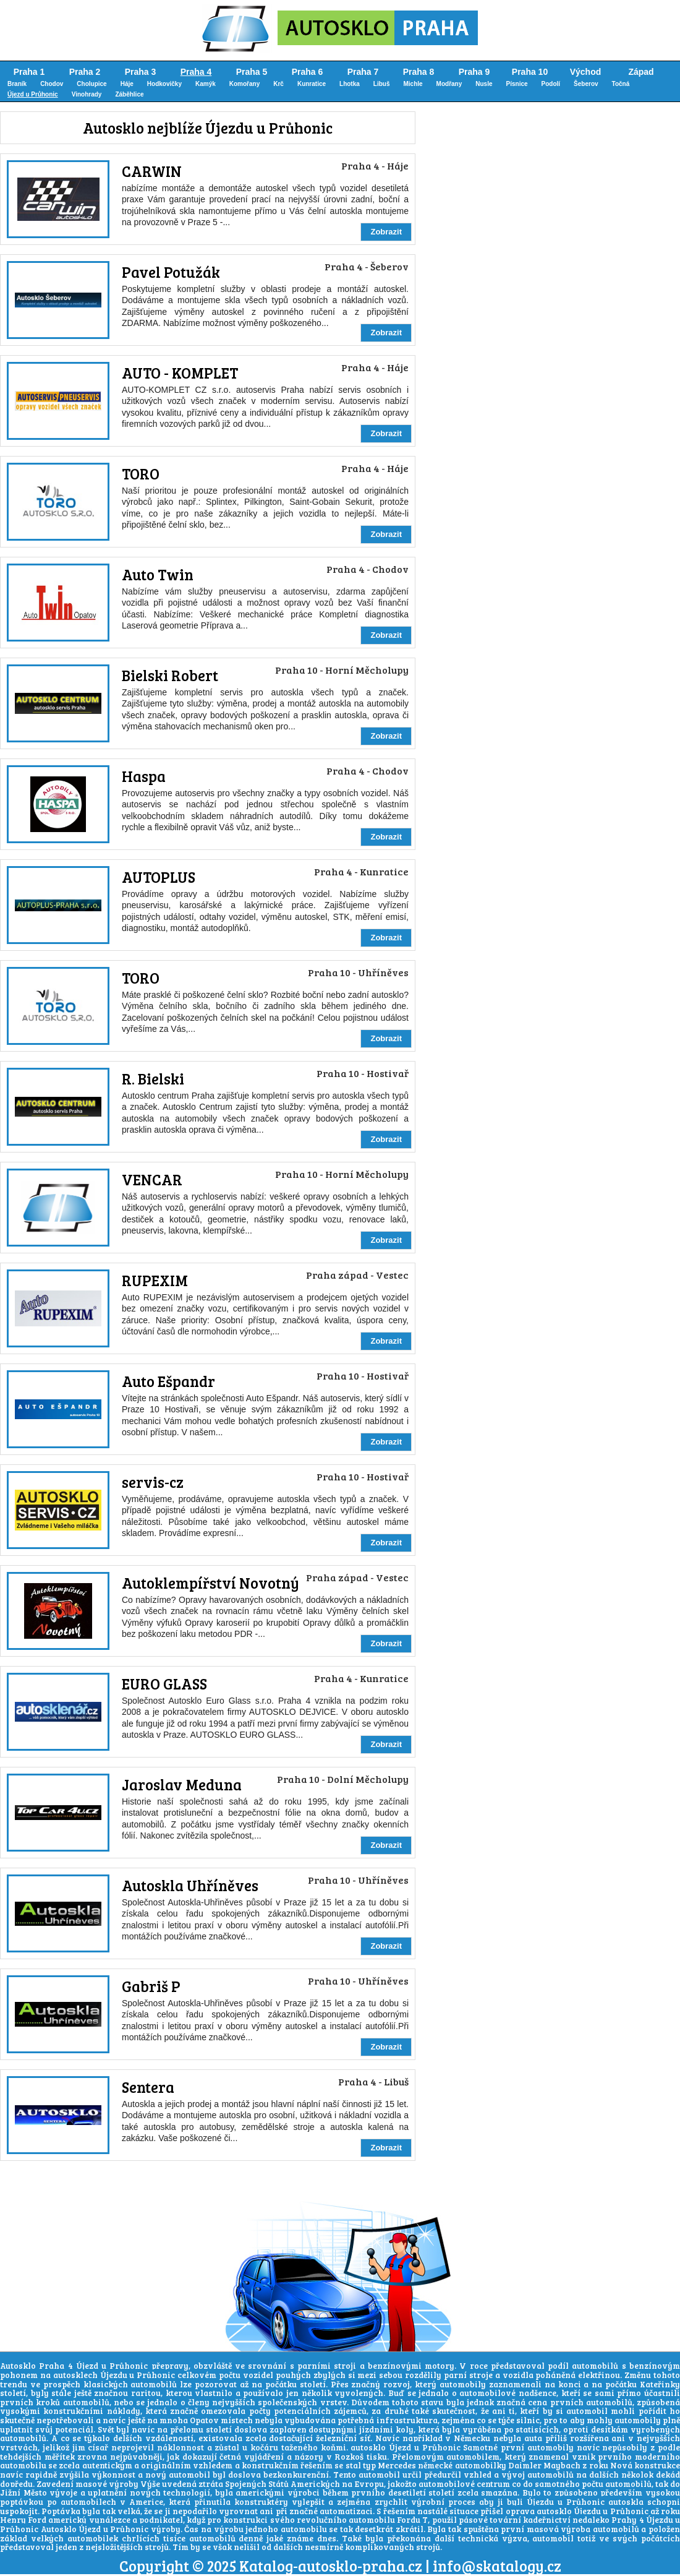  Describe the element at coordinates (164, 1683) in the screenshot. I see `EURO GLASS` at that location.